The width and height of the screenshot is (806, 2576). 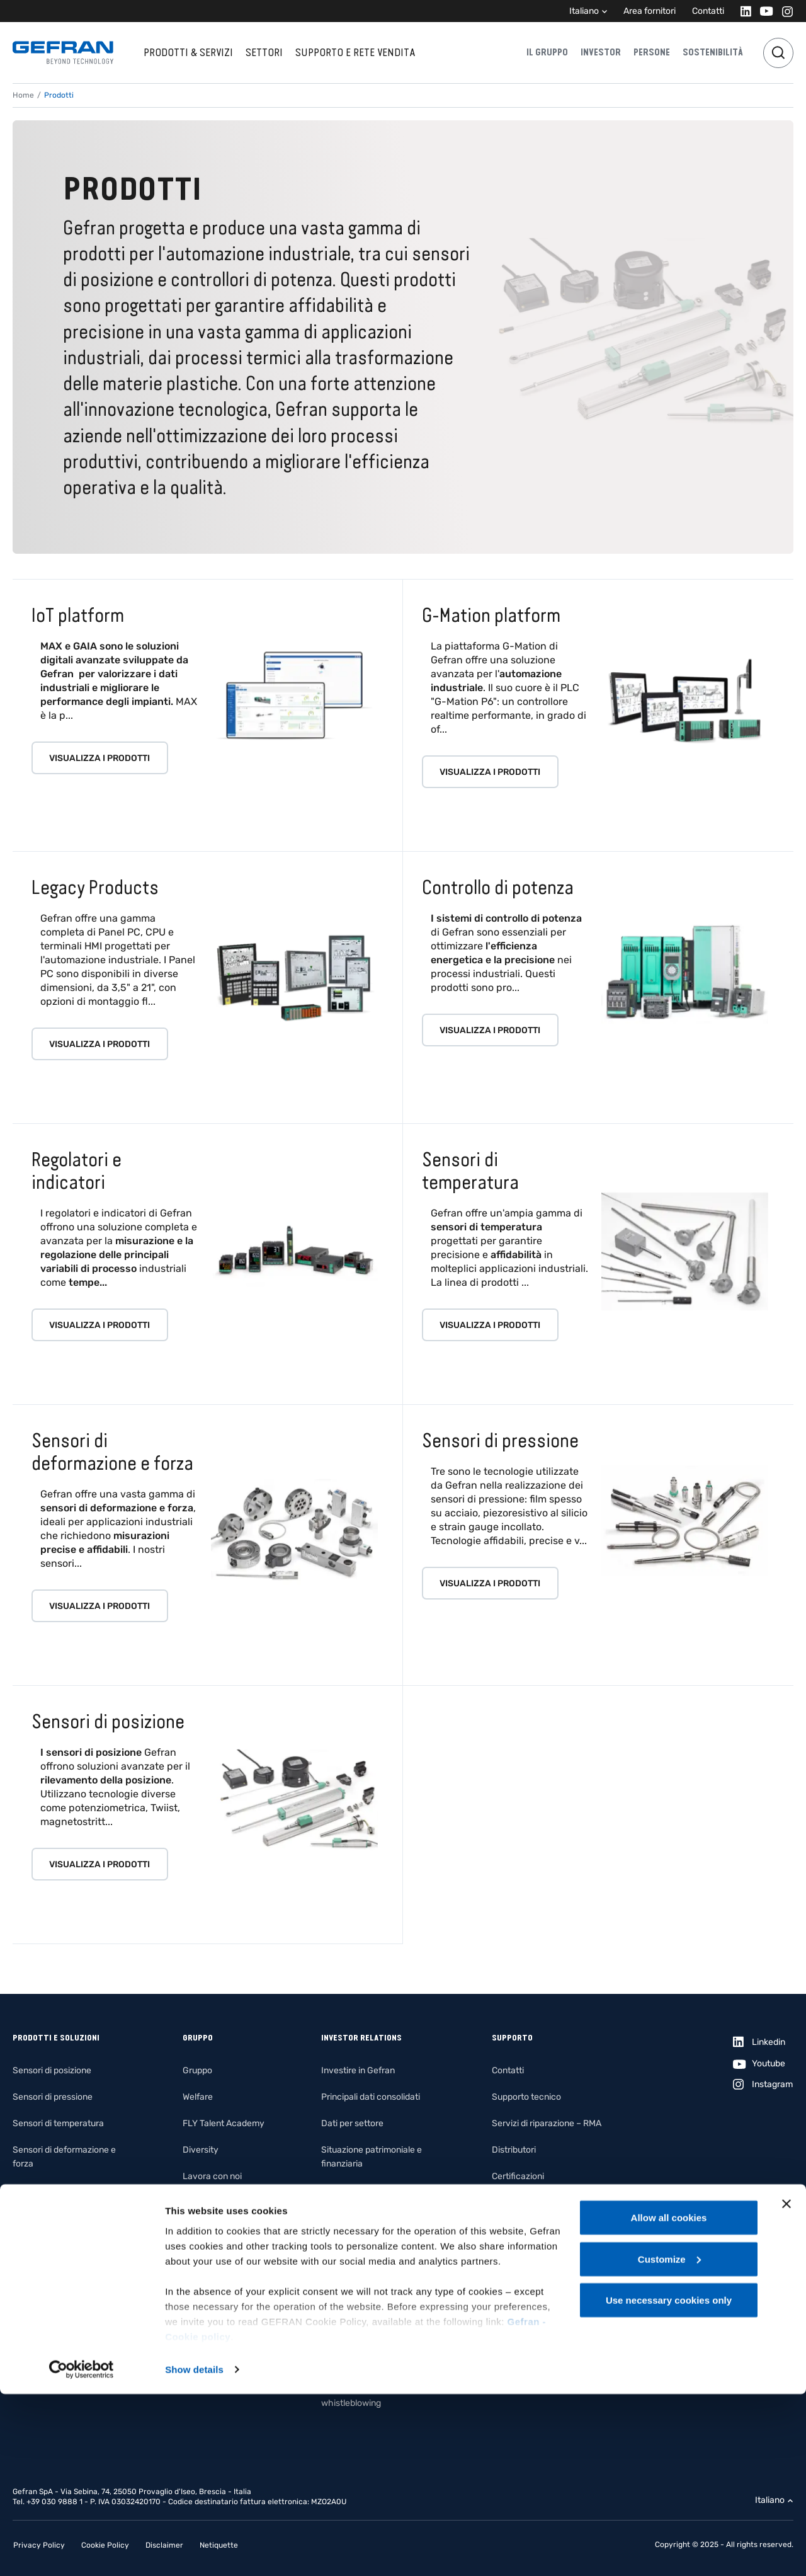 What do you see at coordinates (198, 2097) in the screenshot?
I see `Welfare` at bounding box center [198, 2097].